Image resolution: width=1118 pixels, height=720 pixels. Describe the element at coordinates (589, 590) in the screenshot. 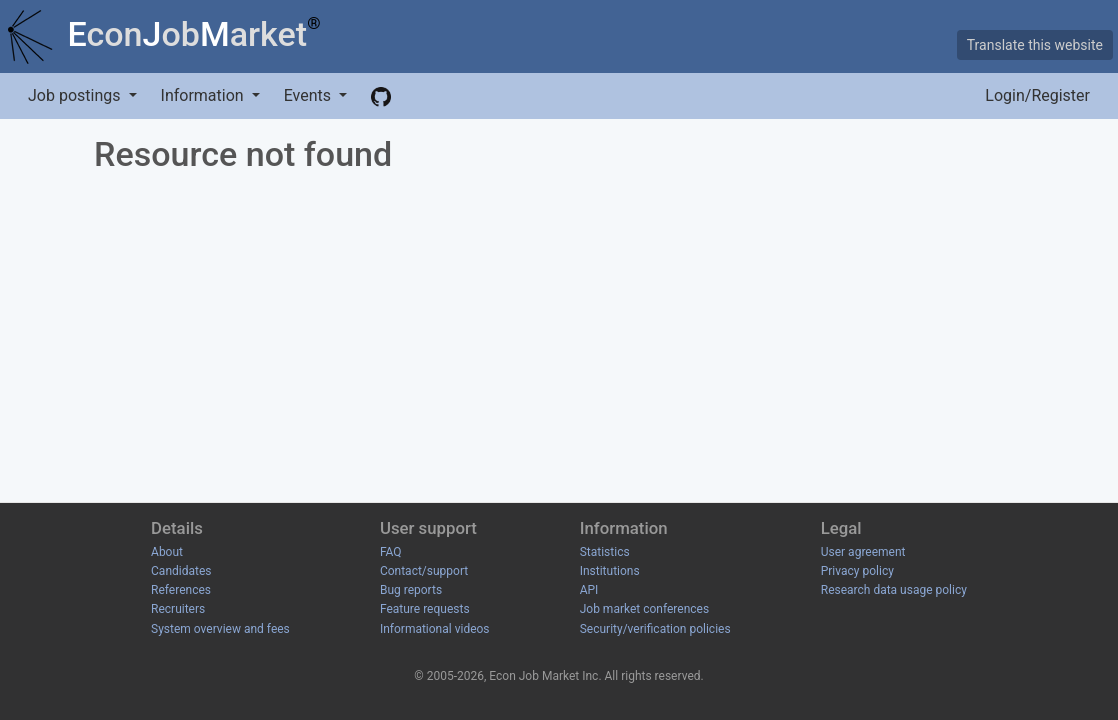

I see `API` at that location.